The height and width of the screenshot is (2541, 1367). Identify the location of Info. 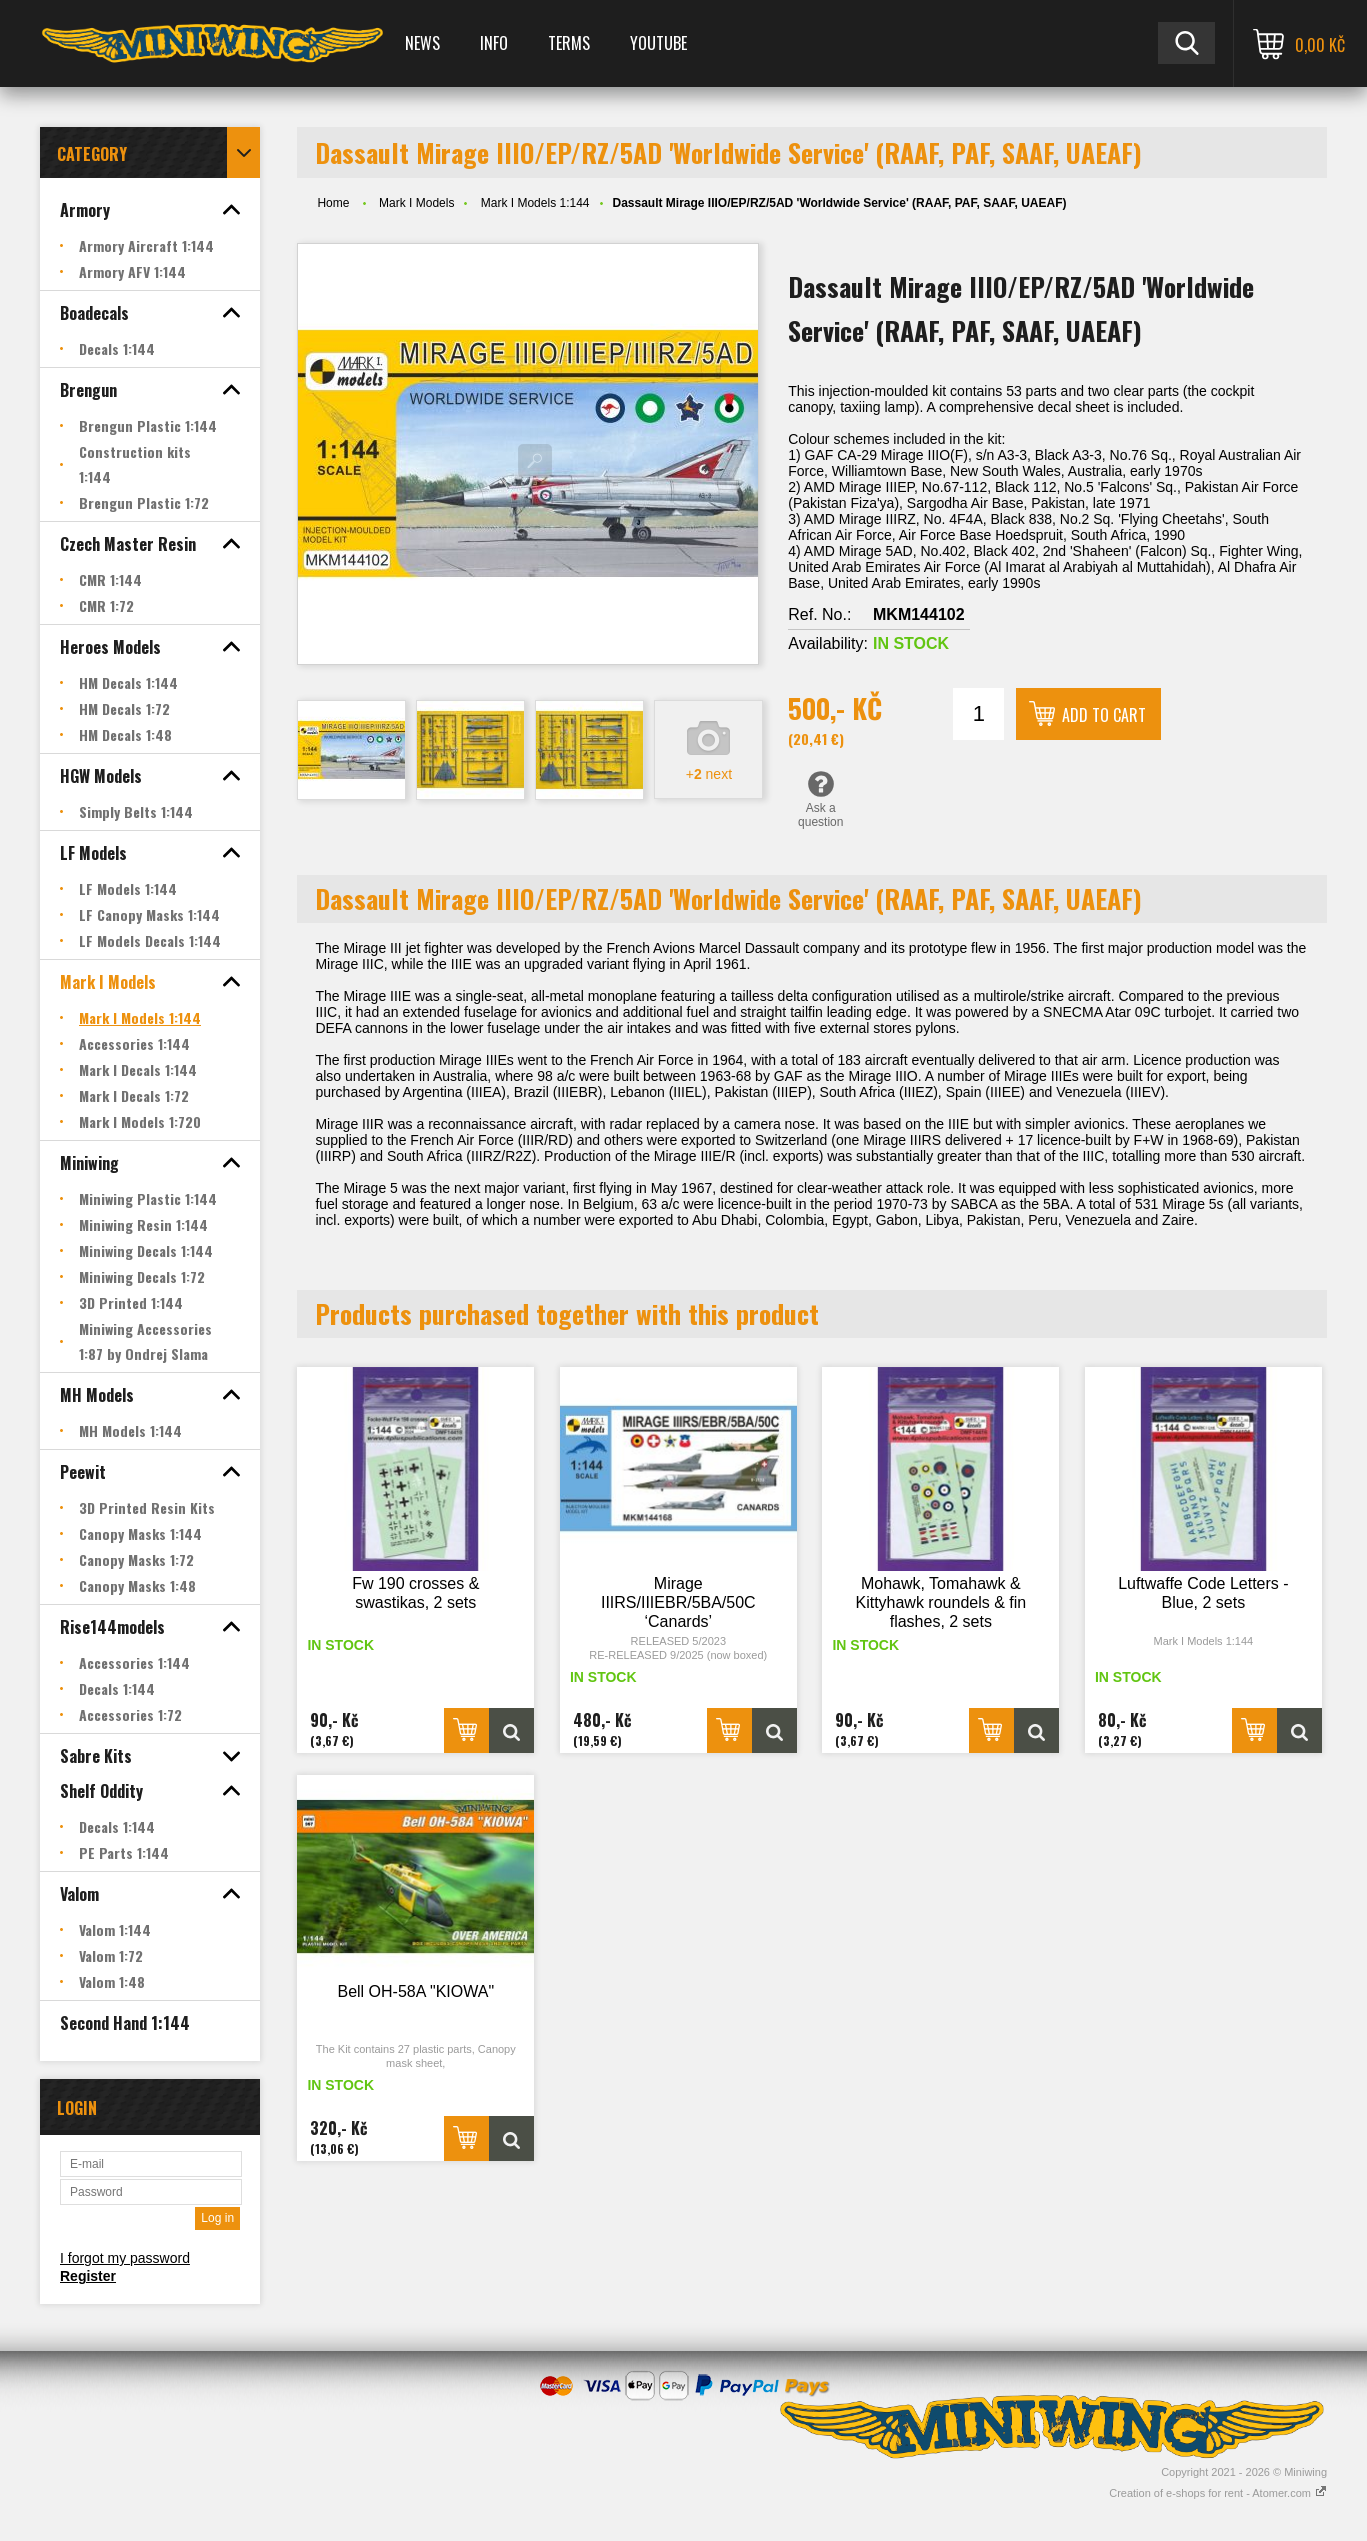
(494, 43).